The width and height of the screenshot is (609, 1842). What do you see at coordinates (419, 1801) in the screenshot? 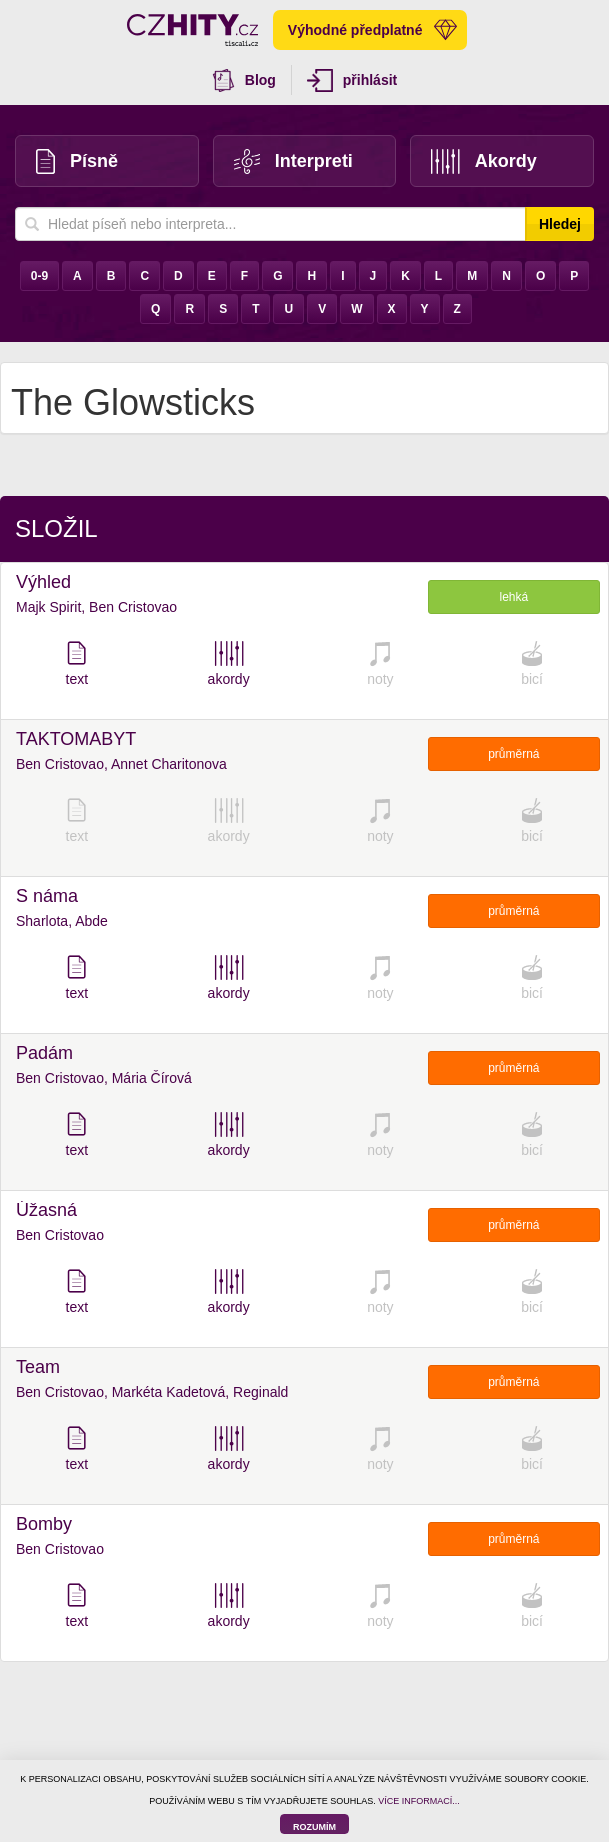
I see `VÍCE INFORMACÍ...` at bounding box center [419, 1801].